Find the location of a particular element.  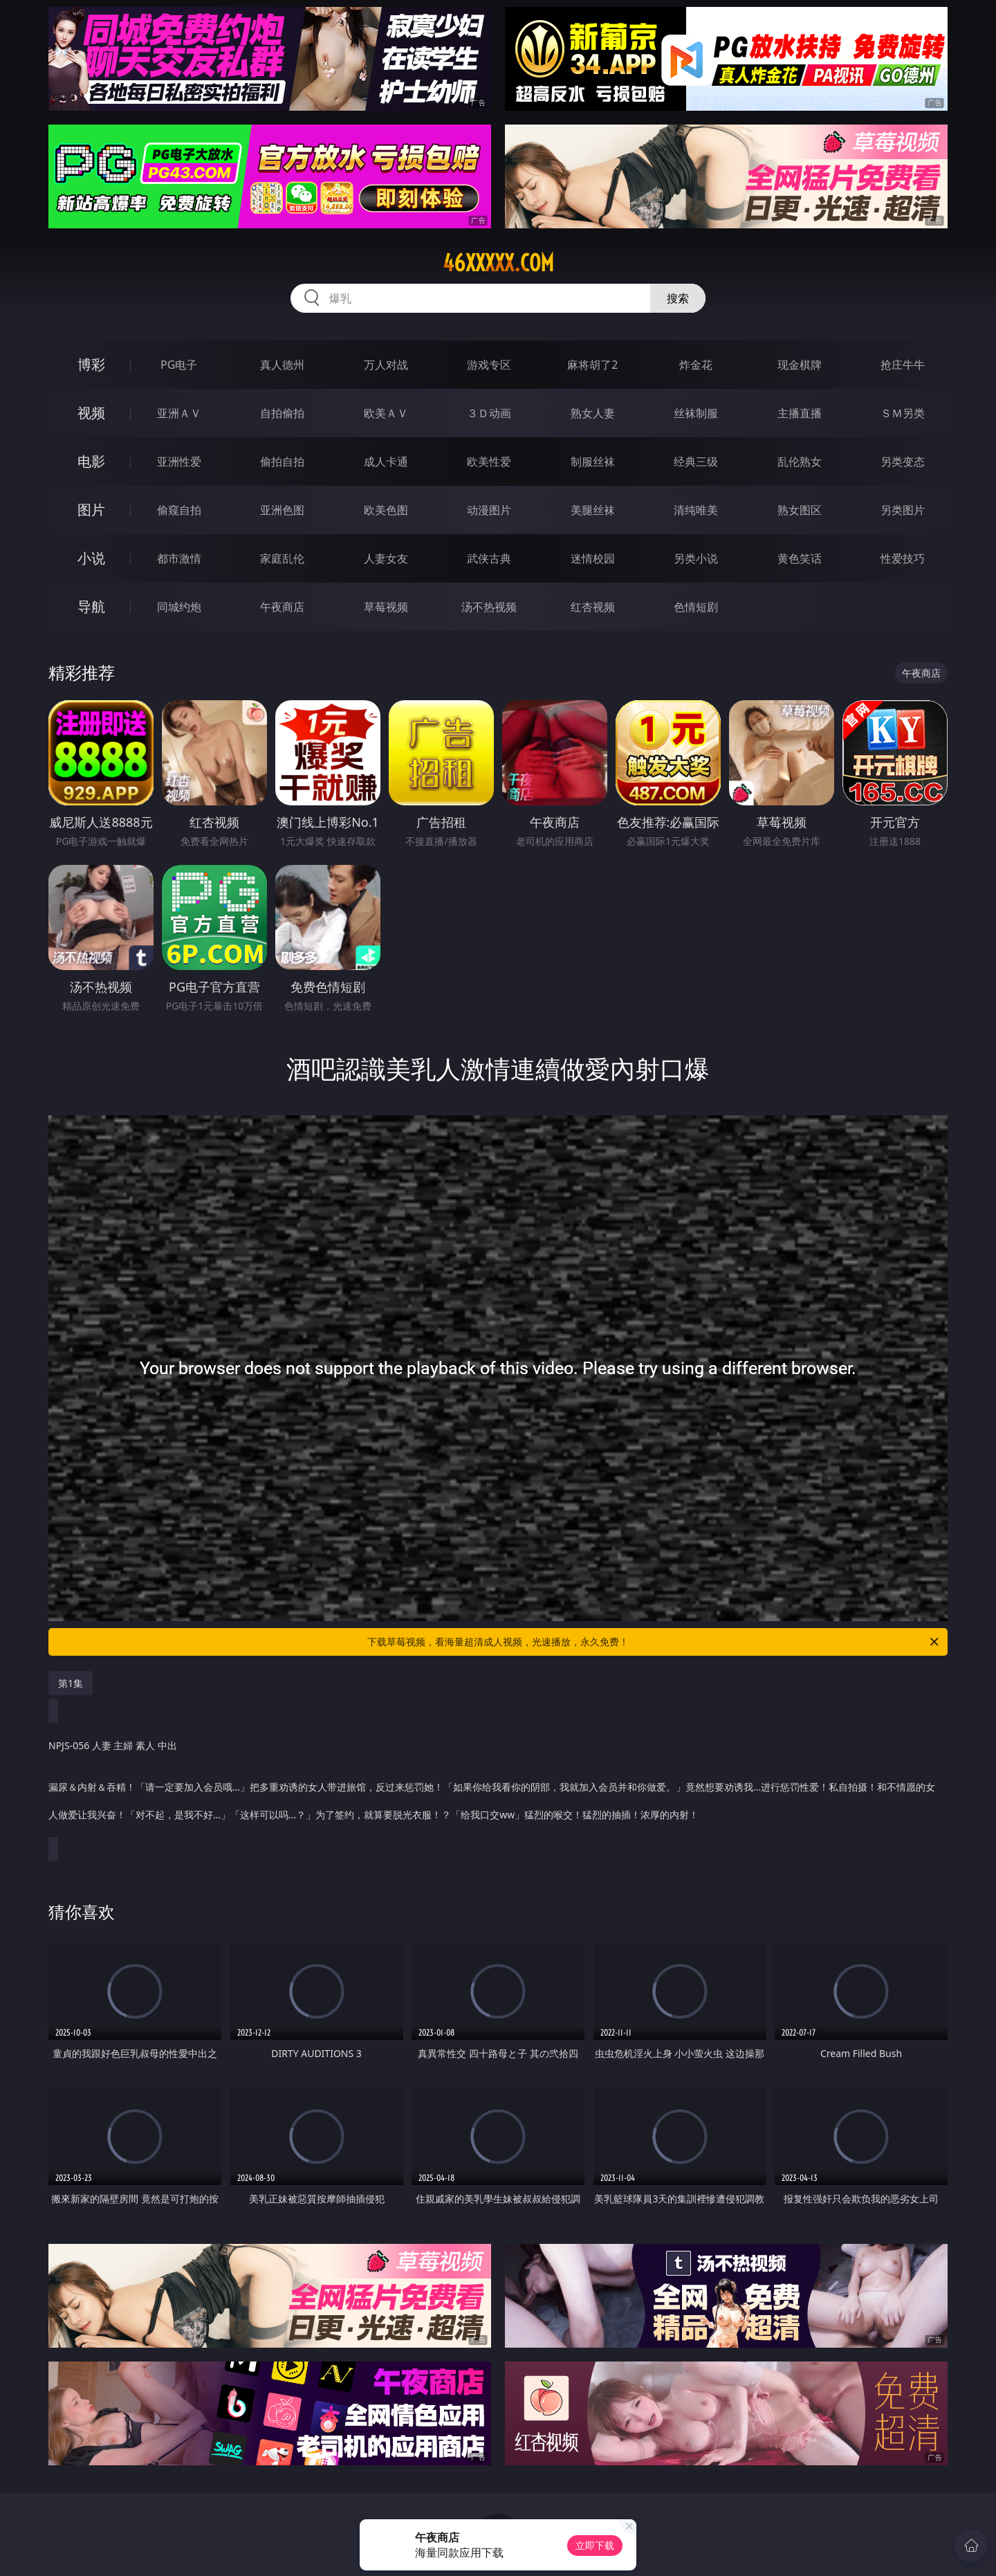

立即下载 is located at coordinates (594, 2545).